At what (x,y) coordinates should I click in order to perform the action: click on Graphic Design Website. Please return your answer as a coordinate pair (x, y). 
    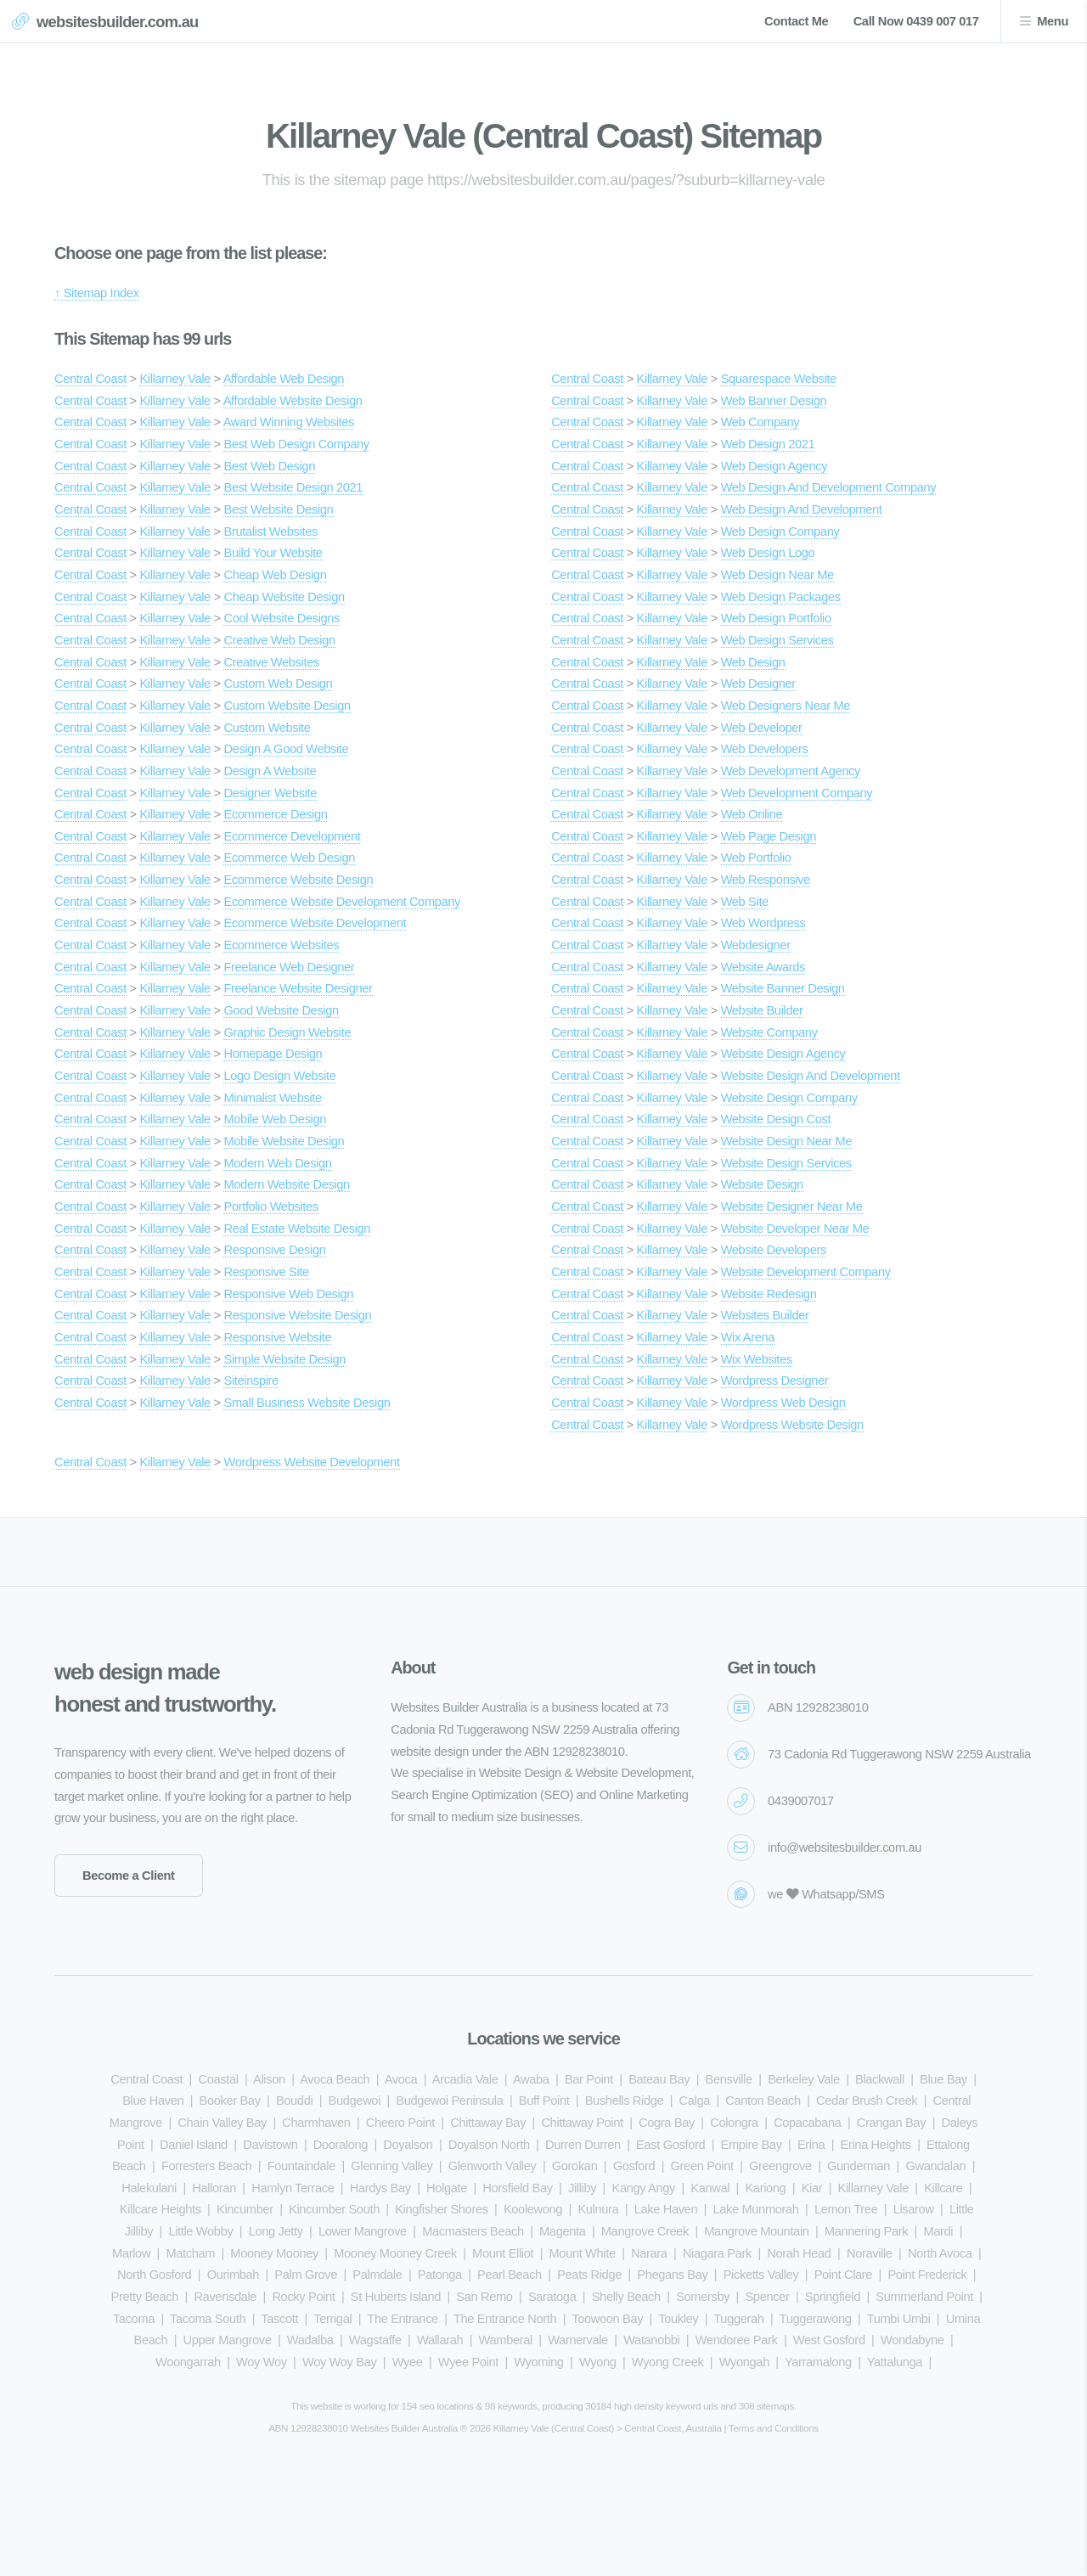
    Looking at the image, I should click on (287, 1032).